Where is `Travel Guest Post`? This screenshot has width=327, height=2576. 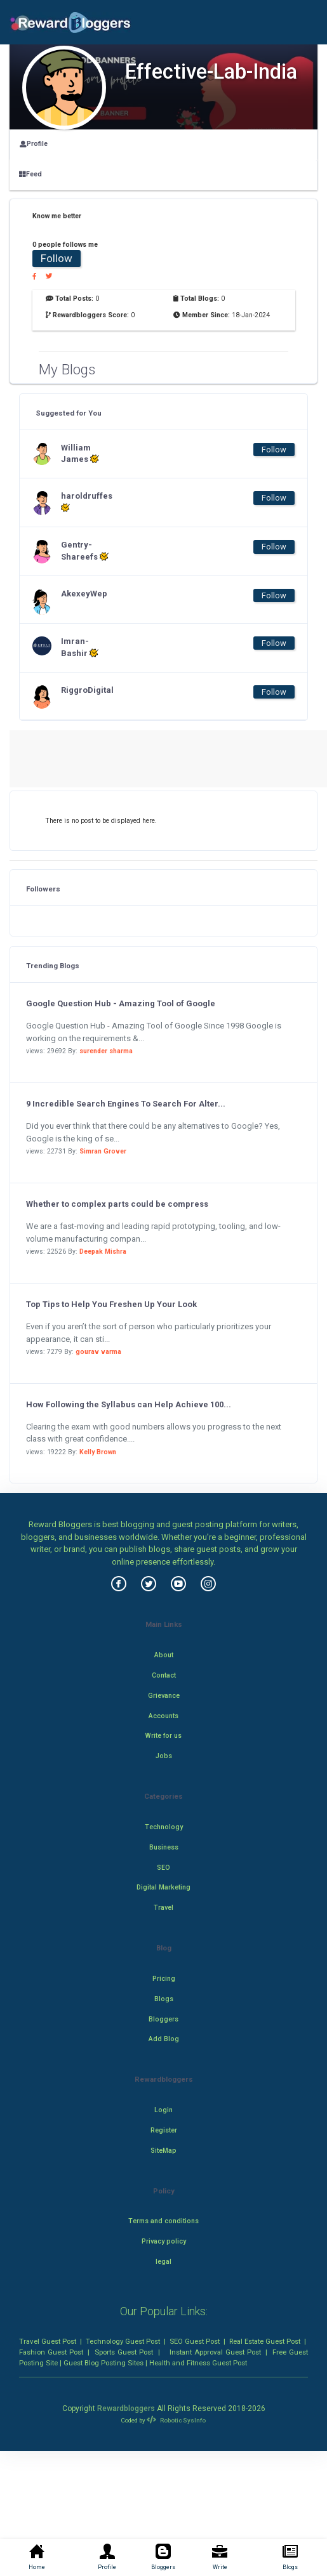
Travel Guest Post is located at coordinates (47, 2341).